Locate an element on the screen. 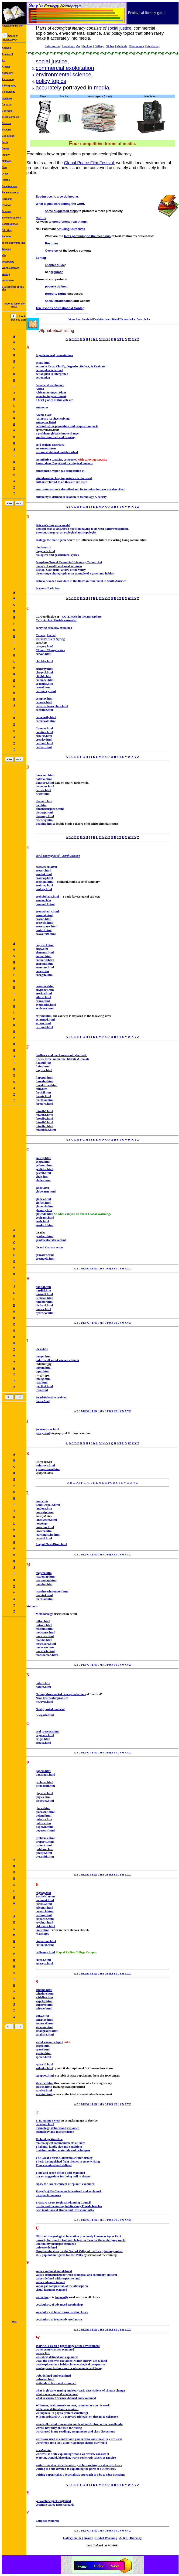  relcunat.html is located at coordinates (44, 1907).